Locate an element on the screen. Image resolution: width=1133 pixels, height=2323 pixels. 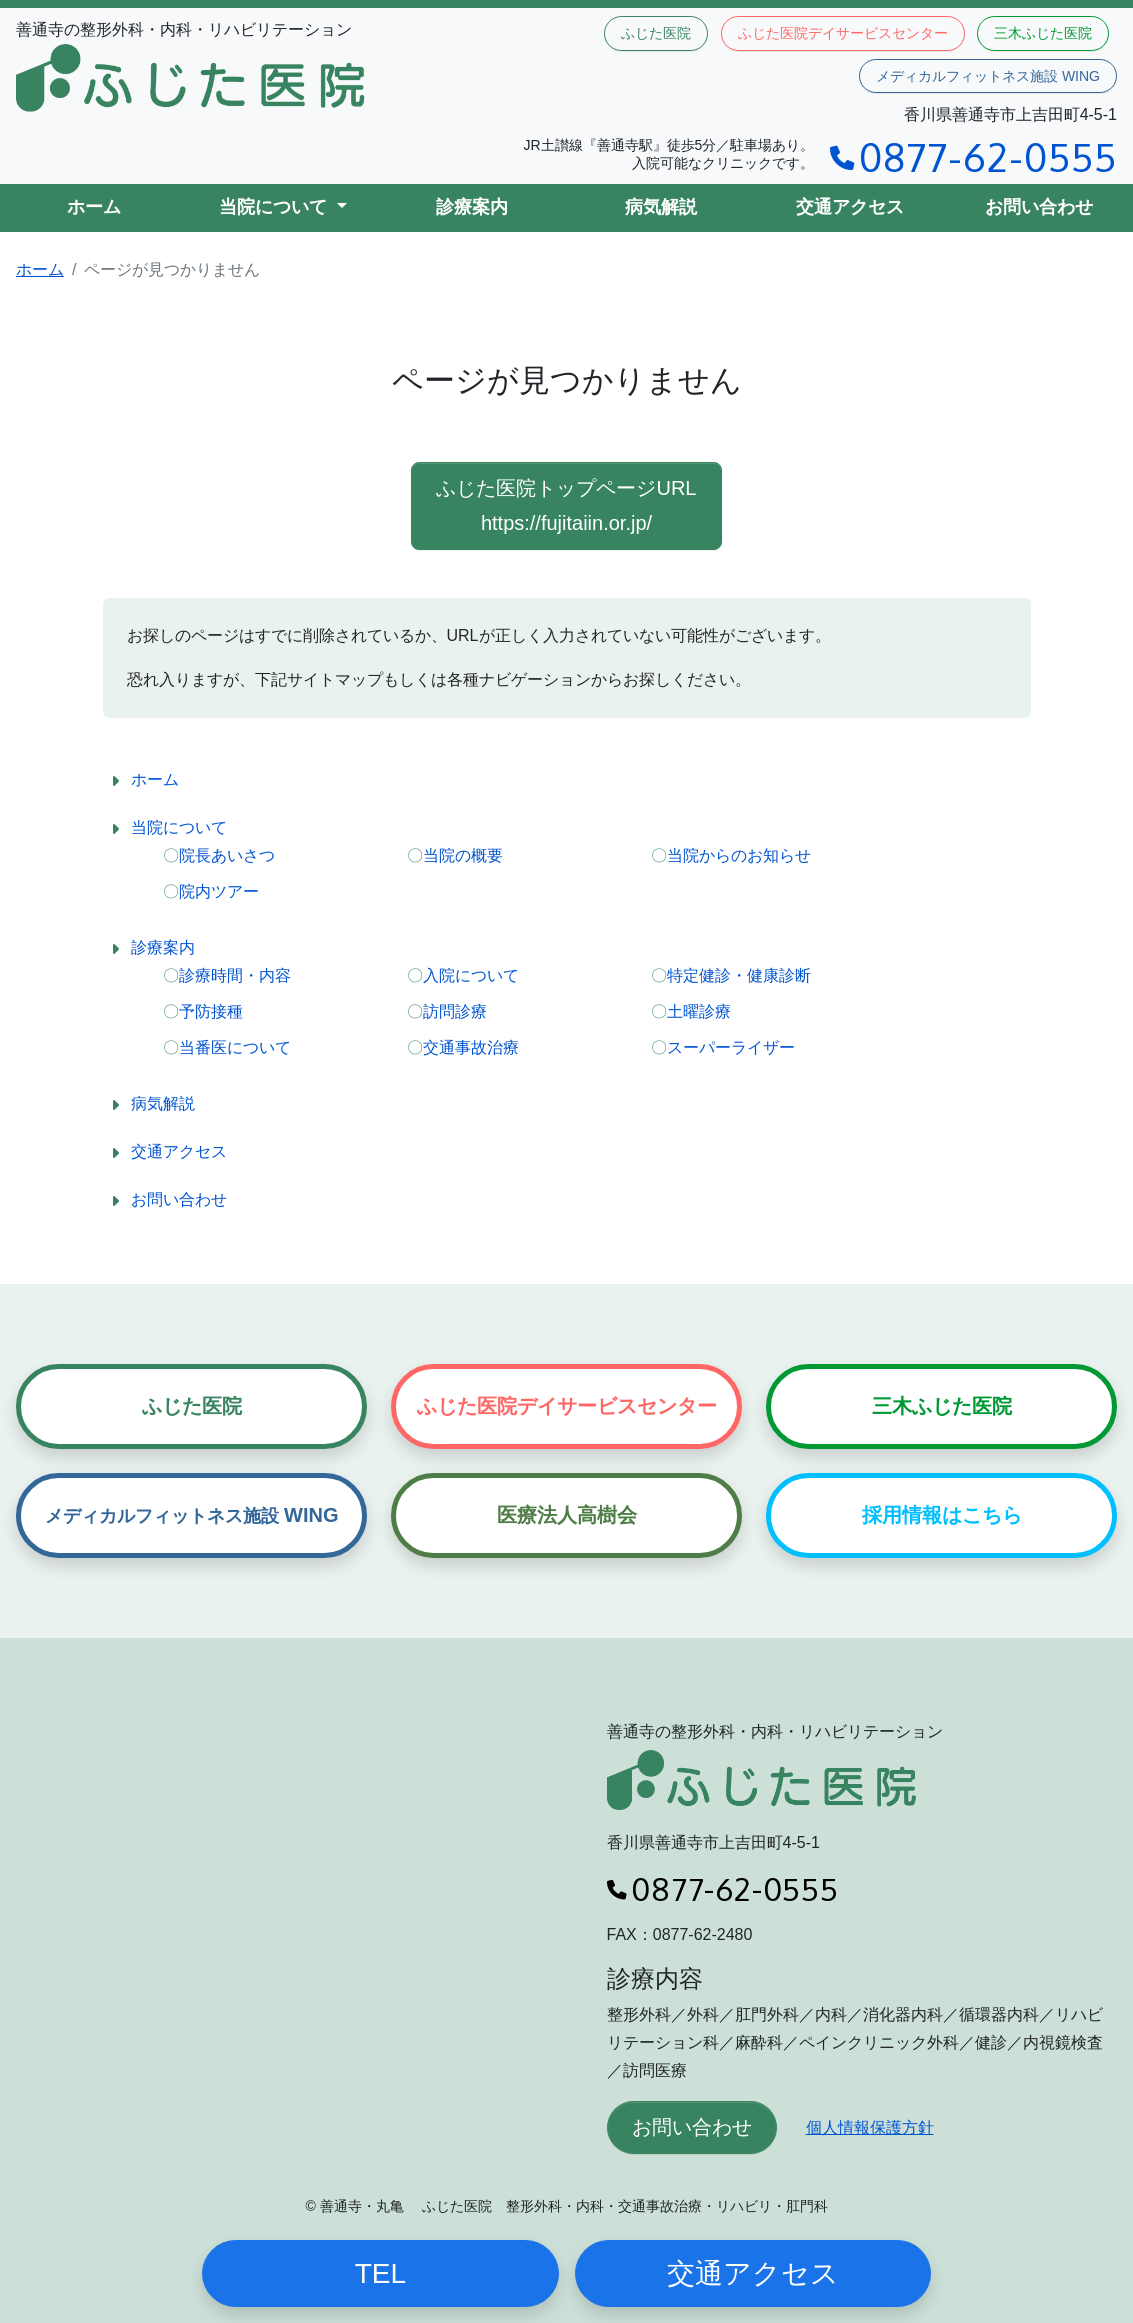
WING is located at coordinates (192, 1515).